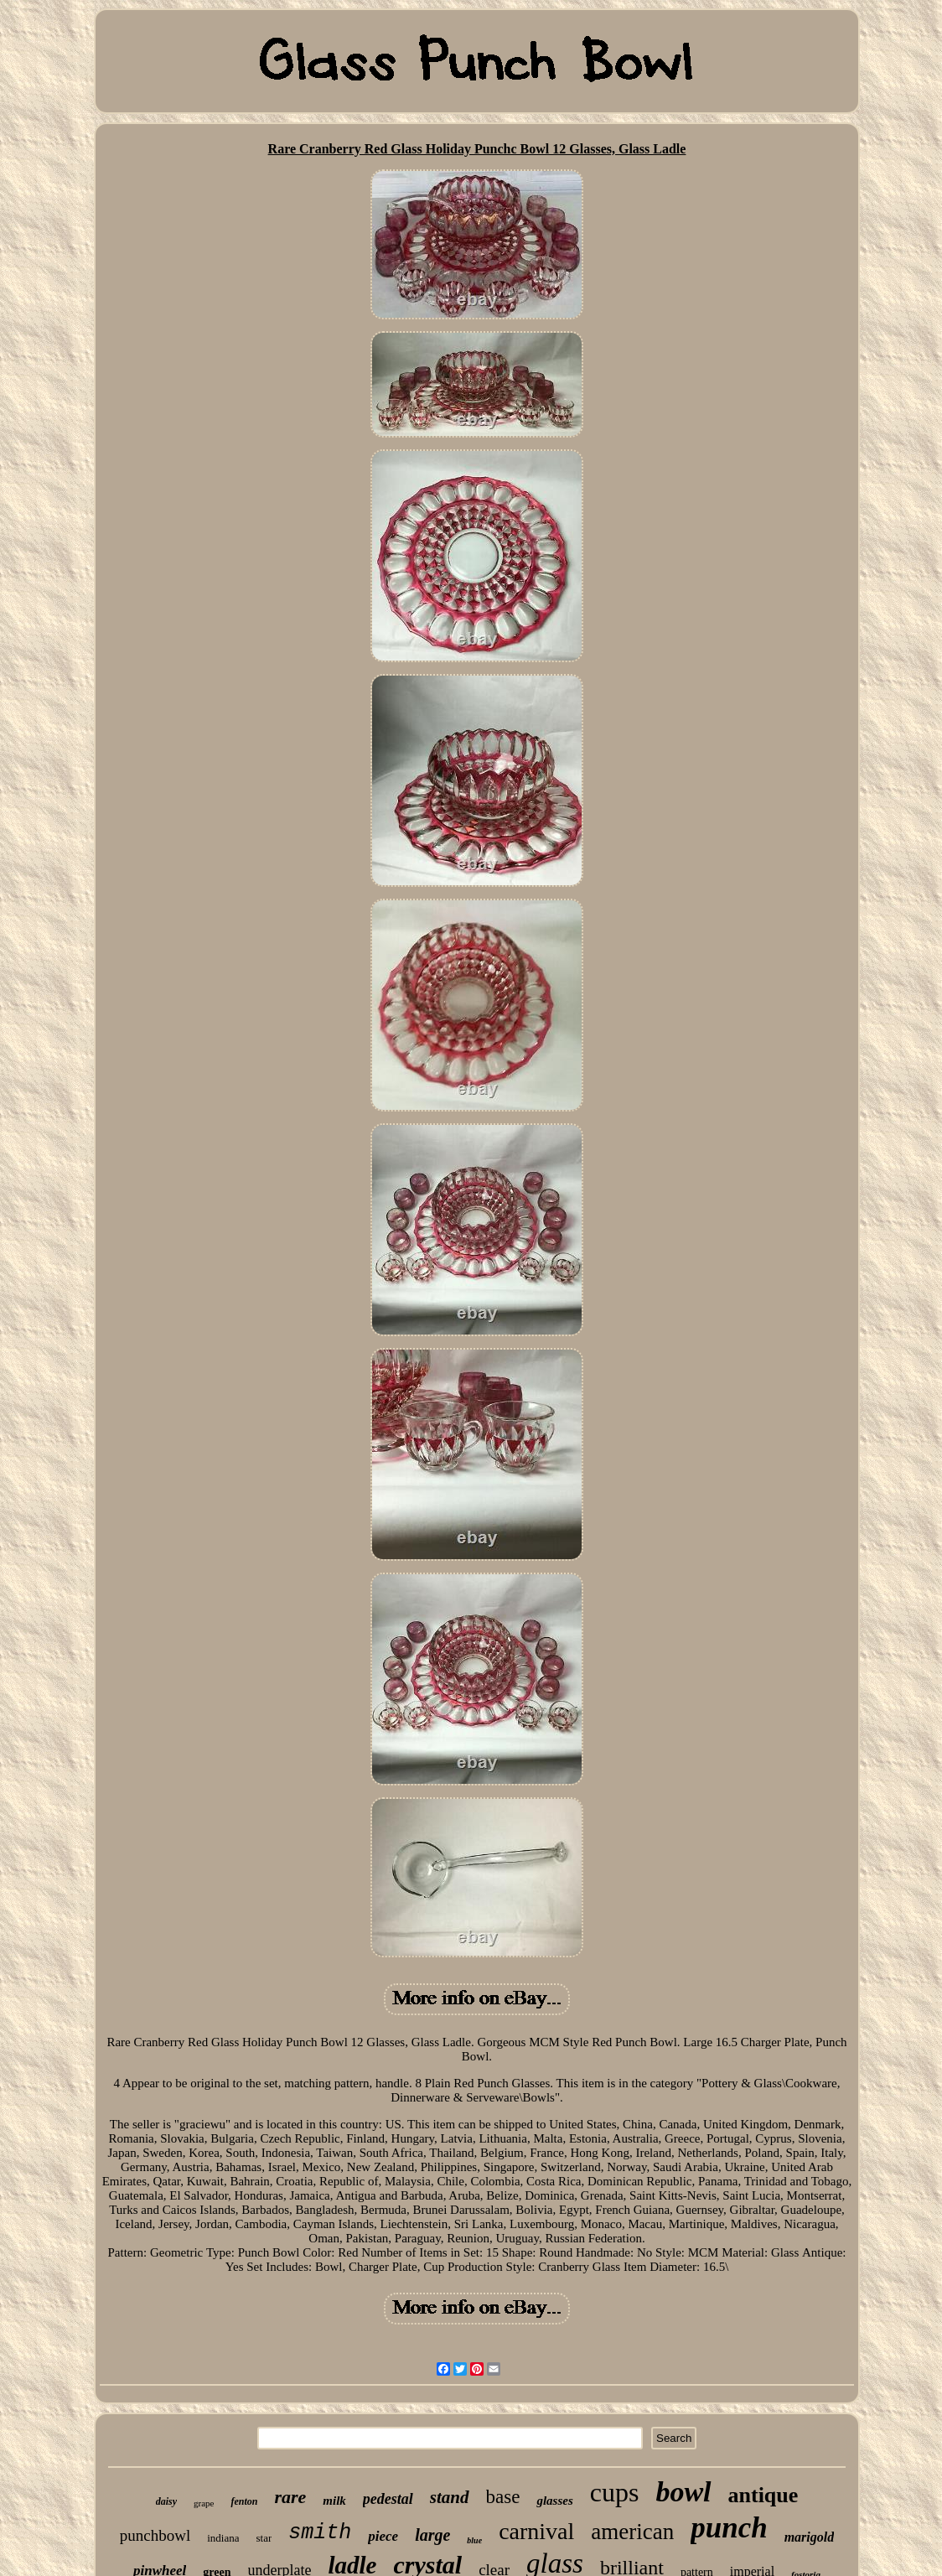  I want to click on base, so click(503, 2496).